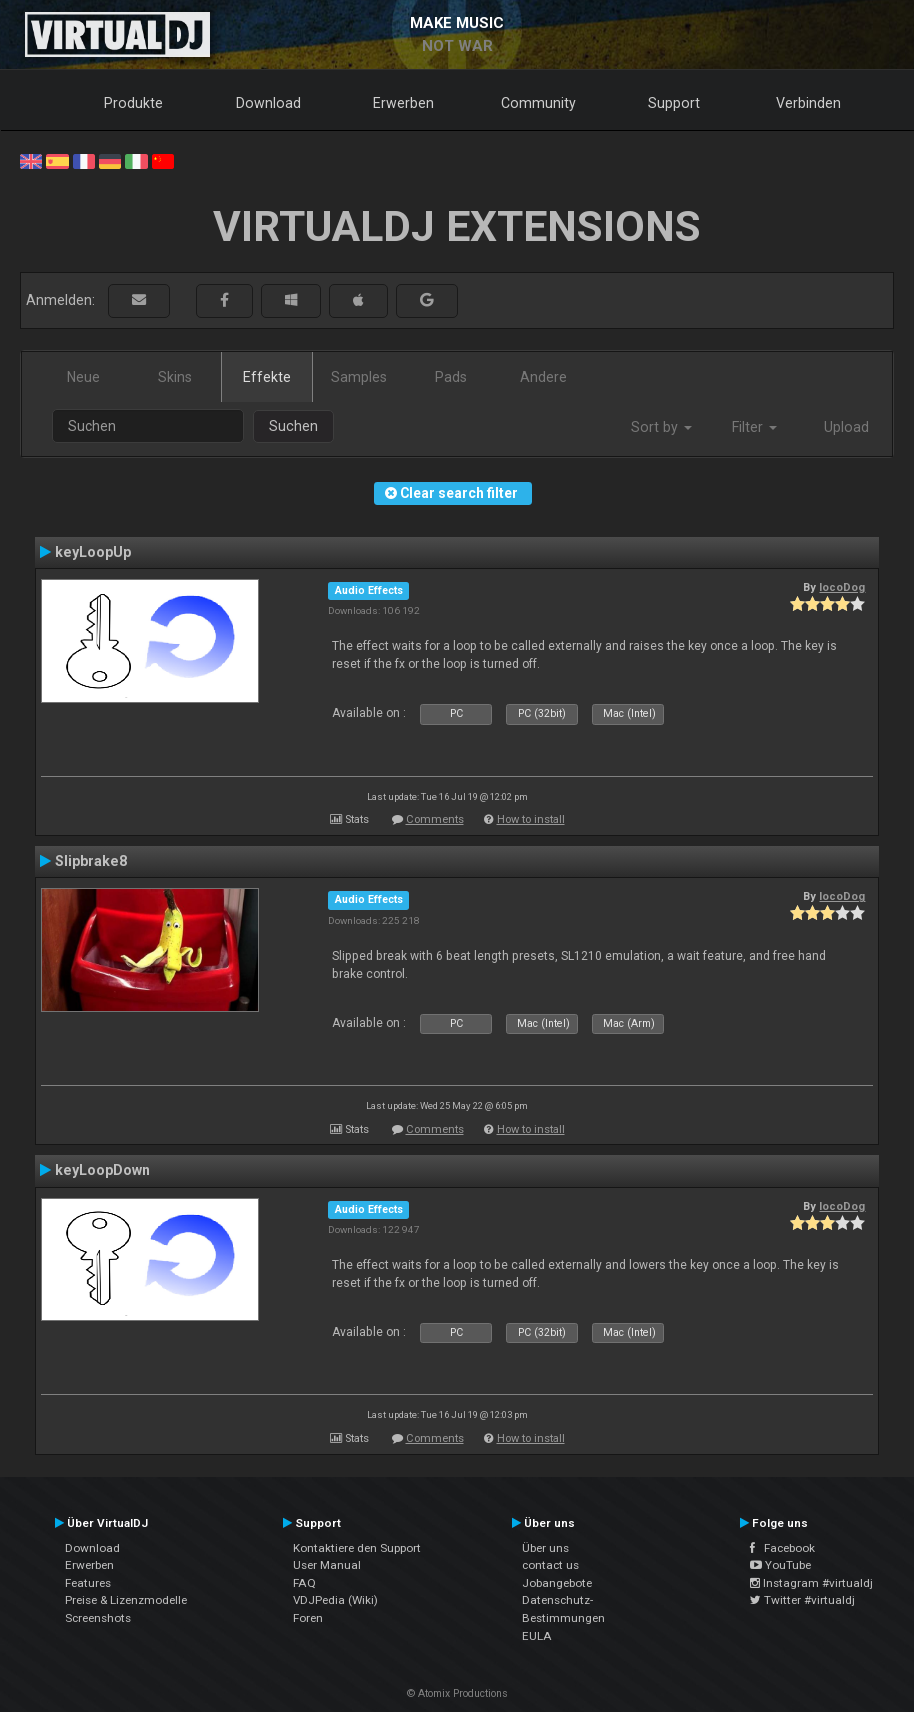 Image resolution: width=914 pixels, height=1712 pixels. Describe the element at coordinates (537, 1636) in the screenshot. I see `EULA` at that location.